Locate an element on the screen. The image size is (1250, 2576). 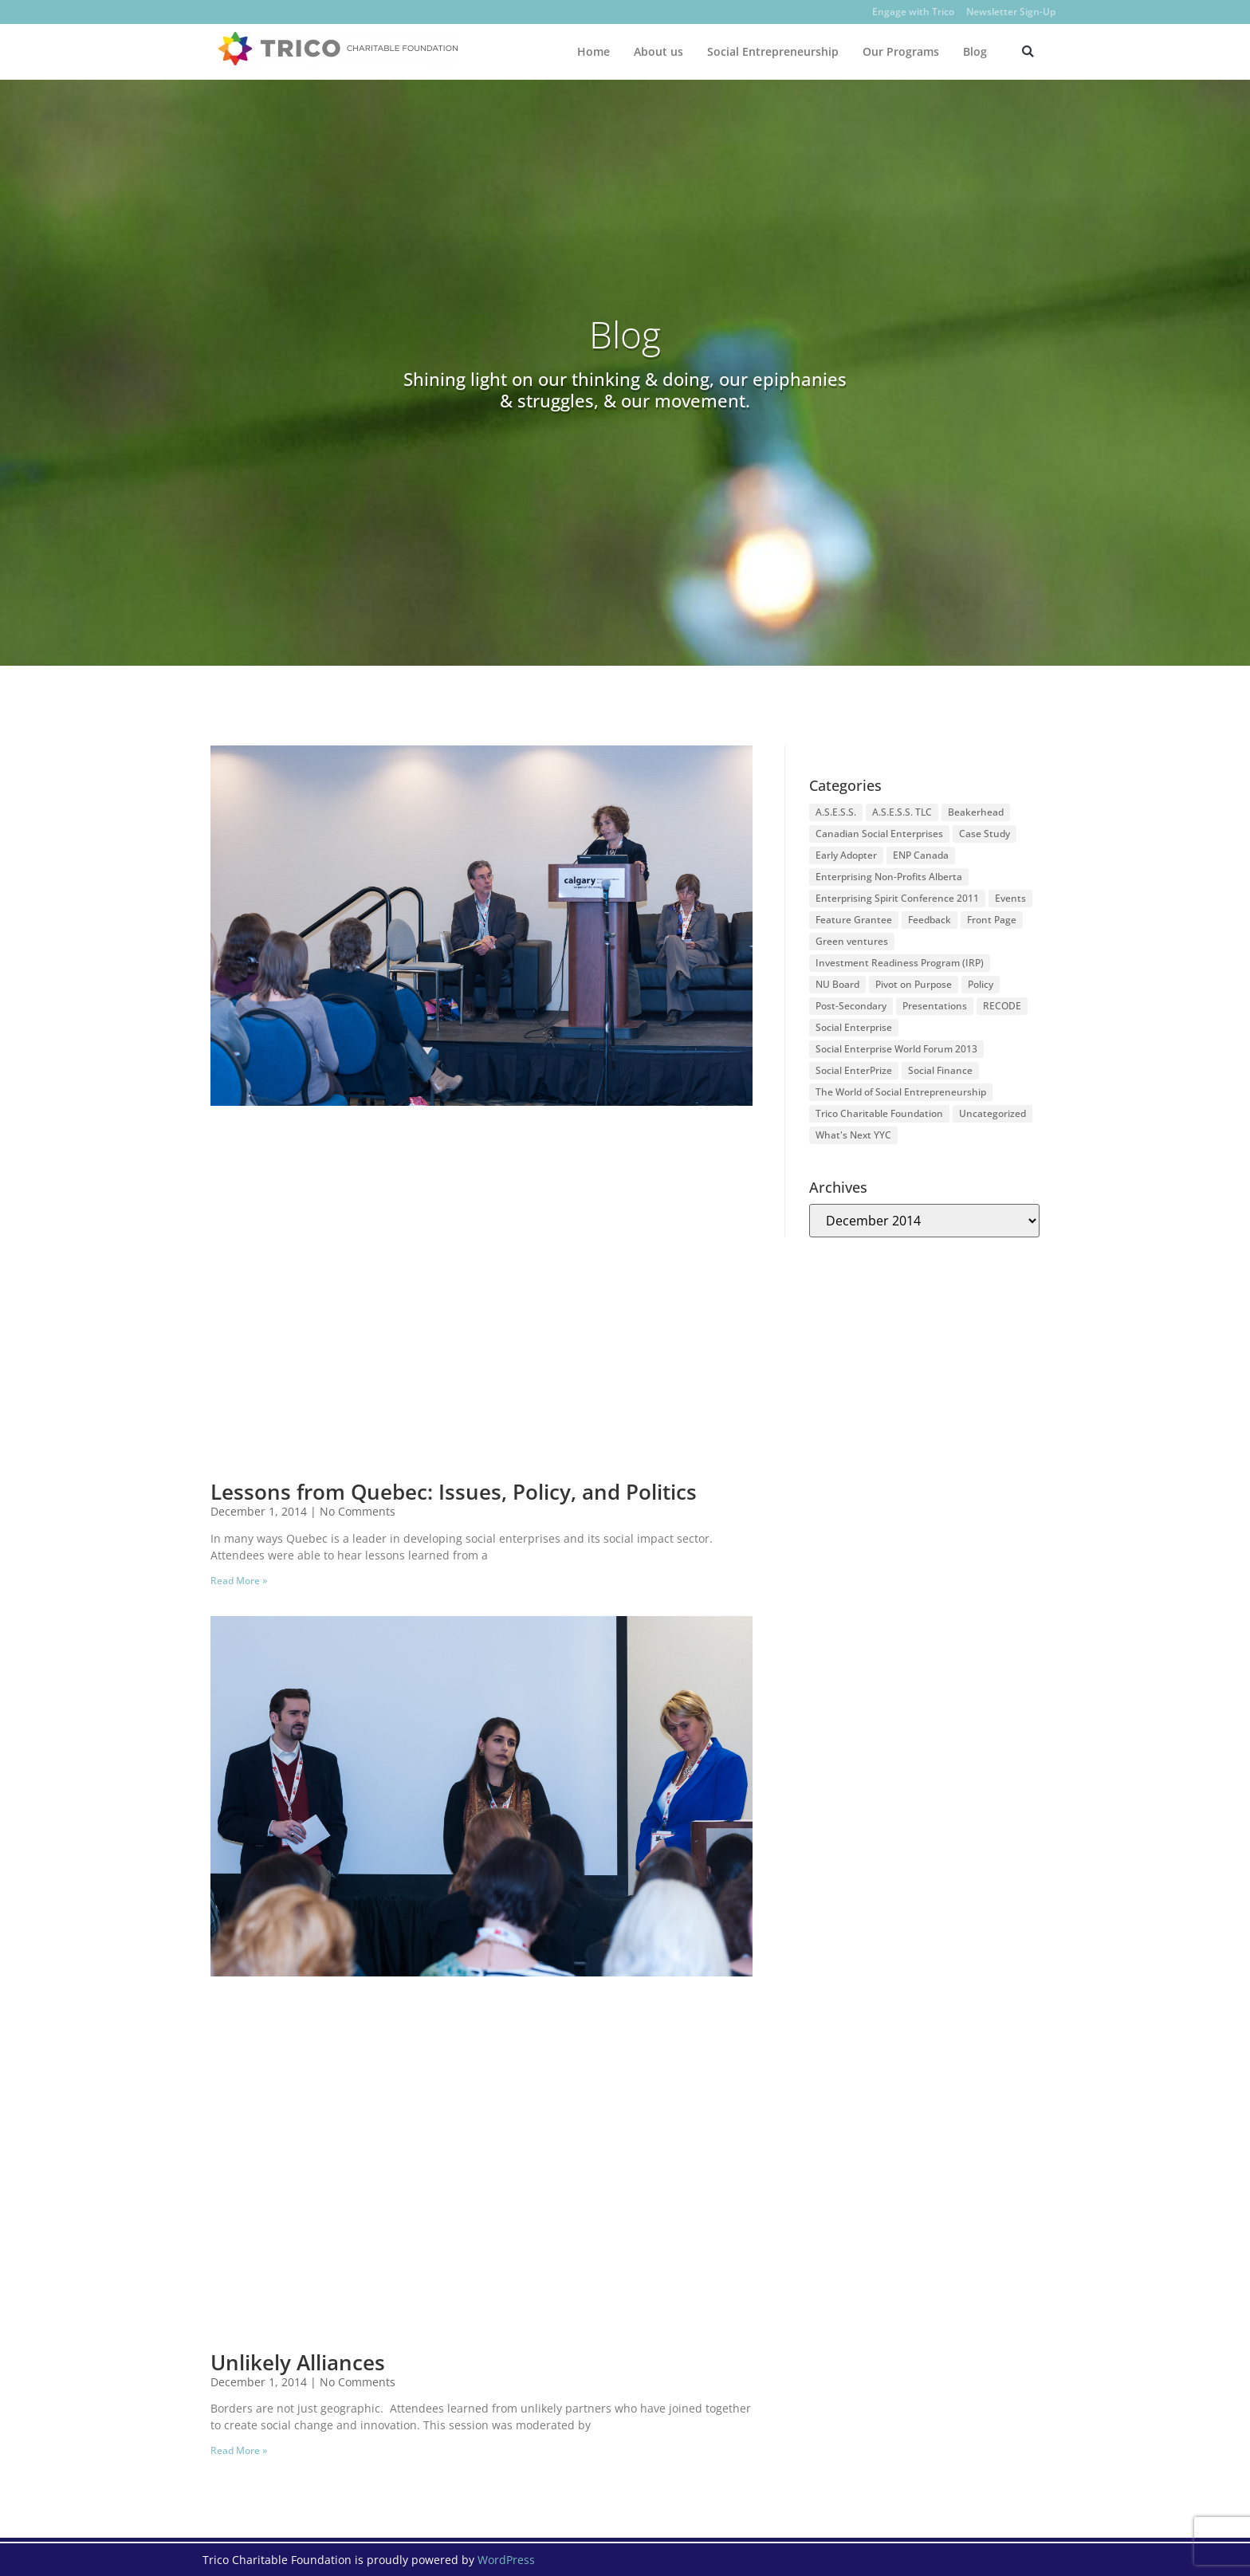
NU Board is located at coordinates (837, 984).